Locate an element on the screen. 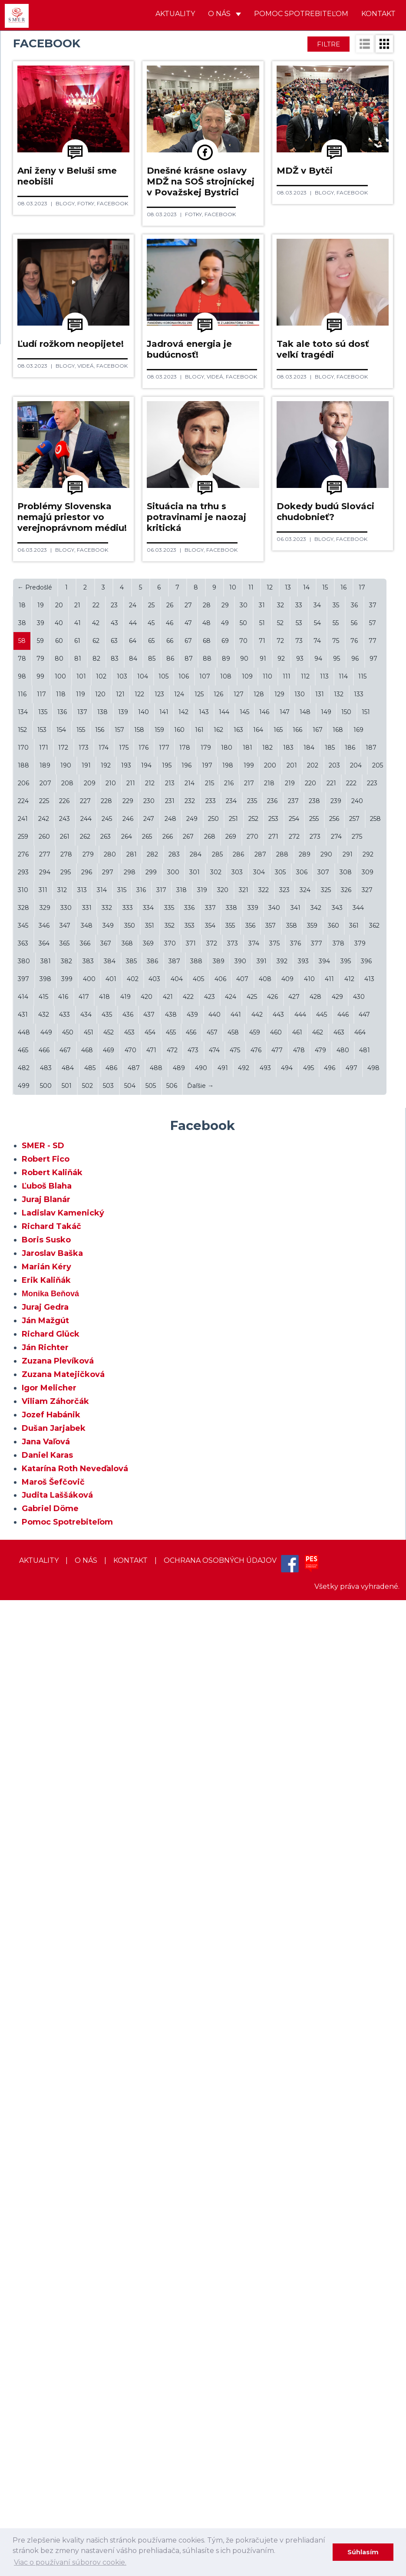  397 is located at coordinates (23, 1955).